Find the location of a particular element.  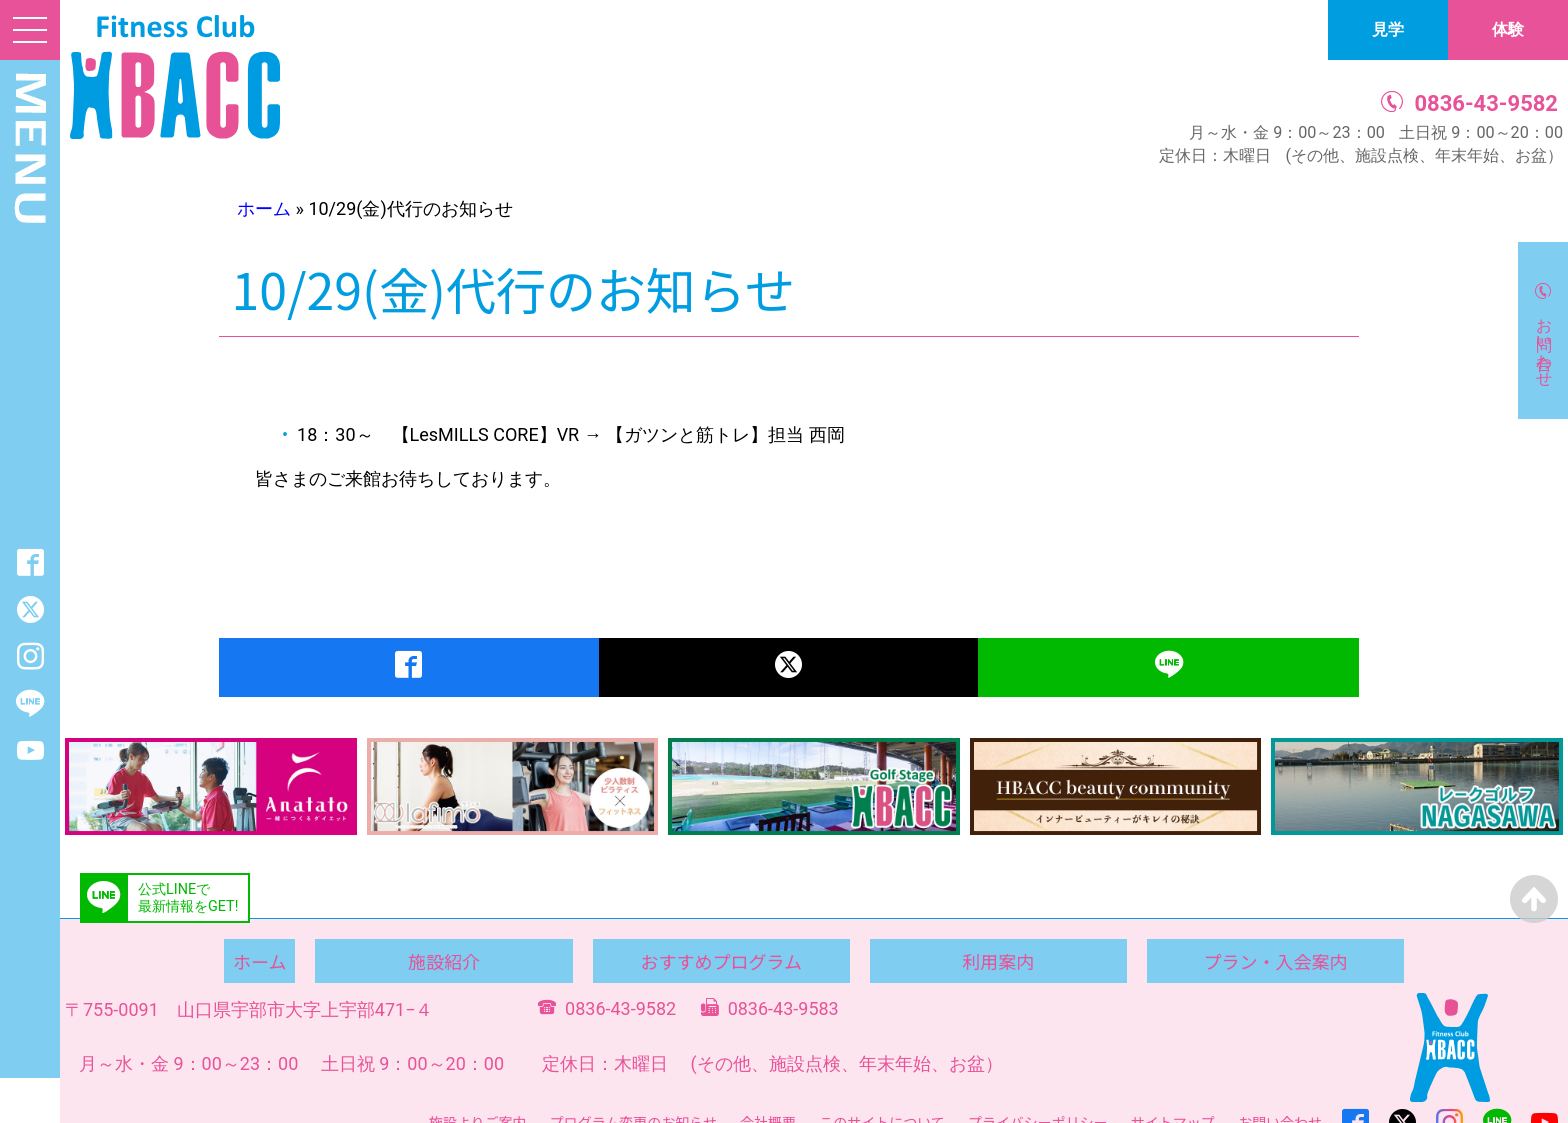

ホーム is located at coordinates (264, 208).